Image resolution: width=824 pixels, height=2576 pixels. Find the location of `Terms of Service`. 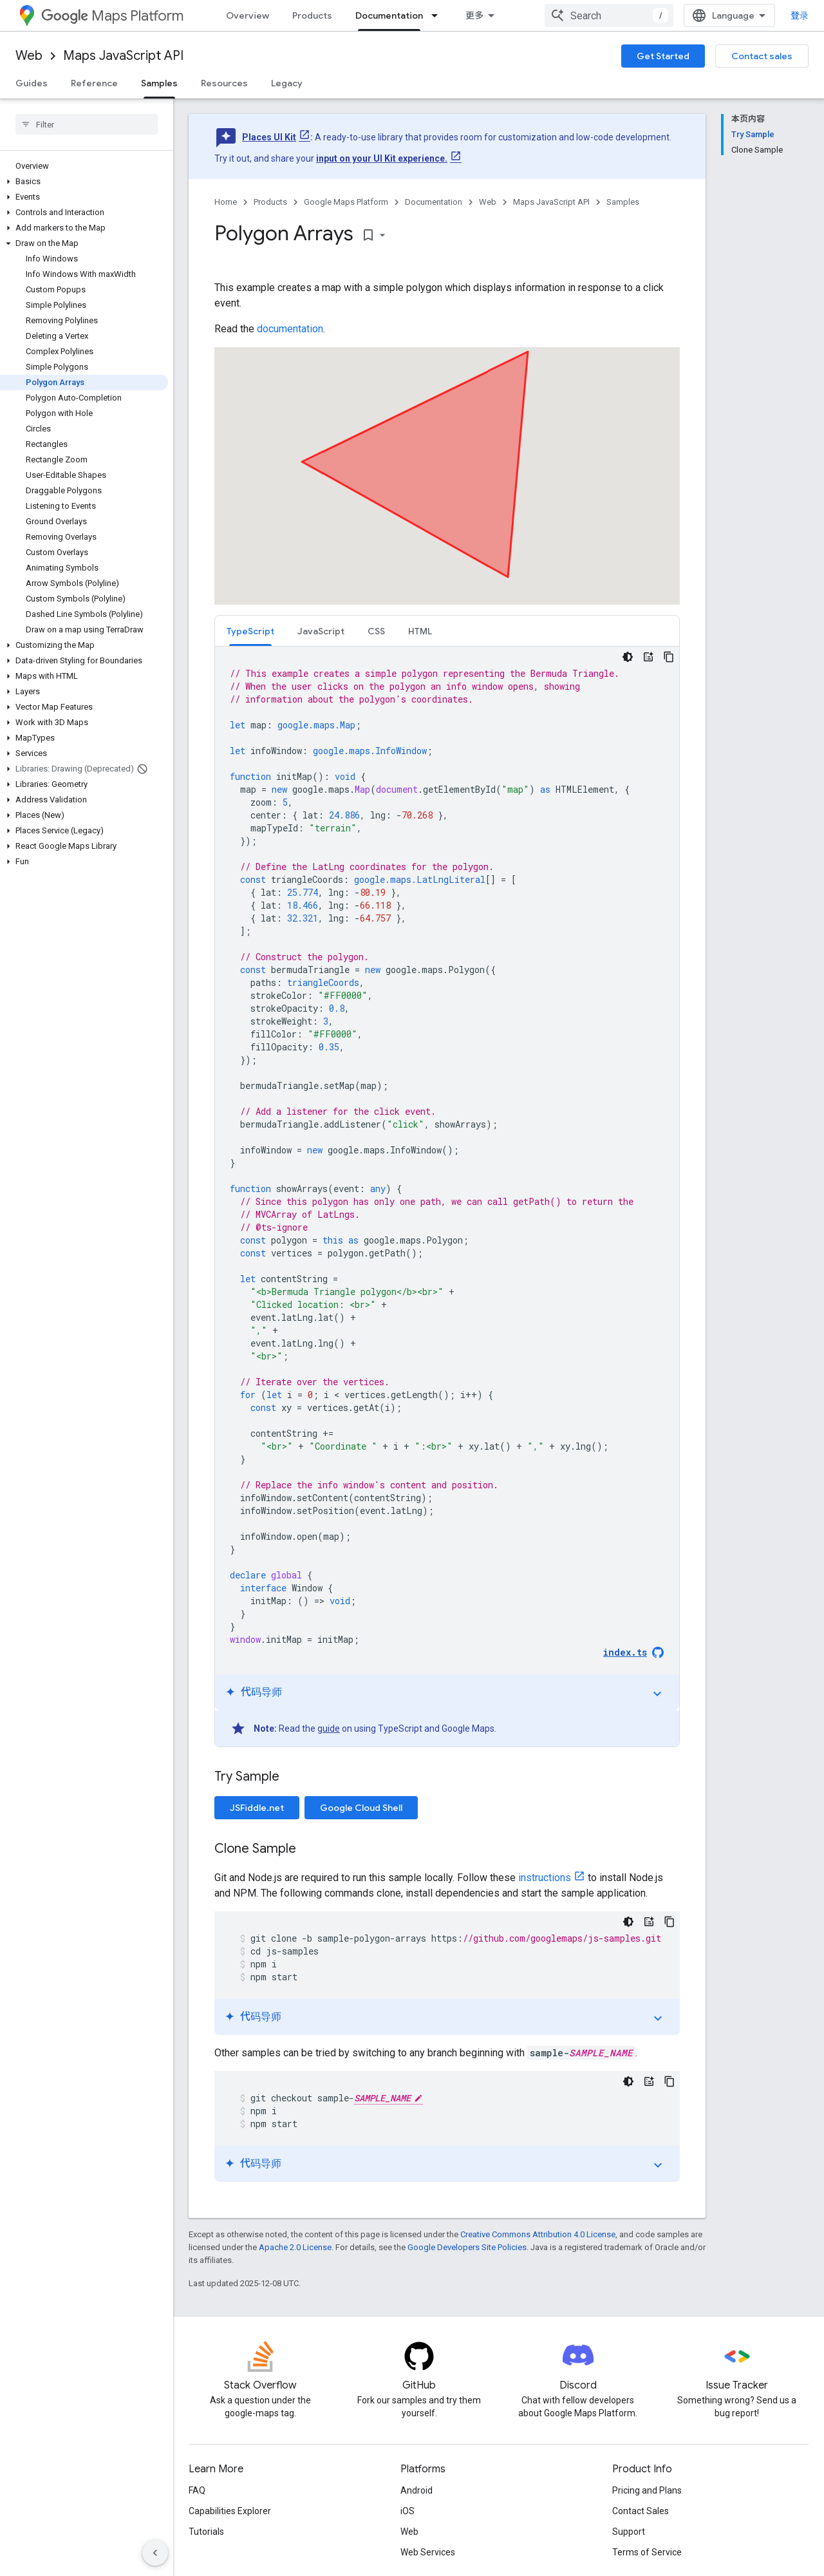

Terms of Service is located at coordinates (647, 2552).